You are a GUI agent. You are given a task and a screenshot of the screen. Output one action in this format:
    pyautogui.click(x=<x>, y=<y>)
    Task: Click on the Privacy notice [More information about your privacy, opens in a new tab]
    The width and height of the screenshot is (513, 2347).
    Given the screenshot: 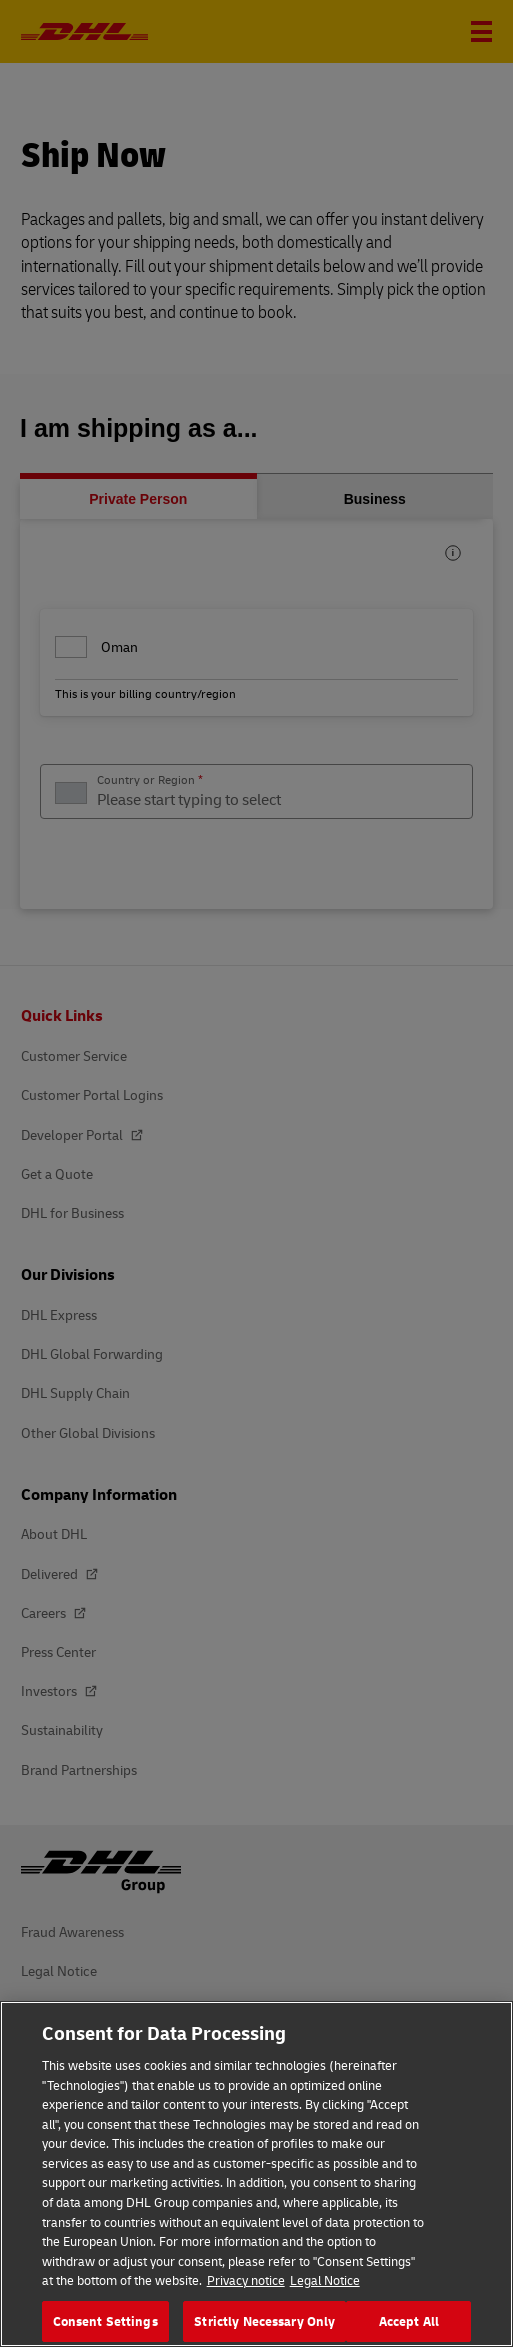 What is the action you would take?
    pyautogui.click(x=246, y=2294)
    